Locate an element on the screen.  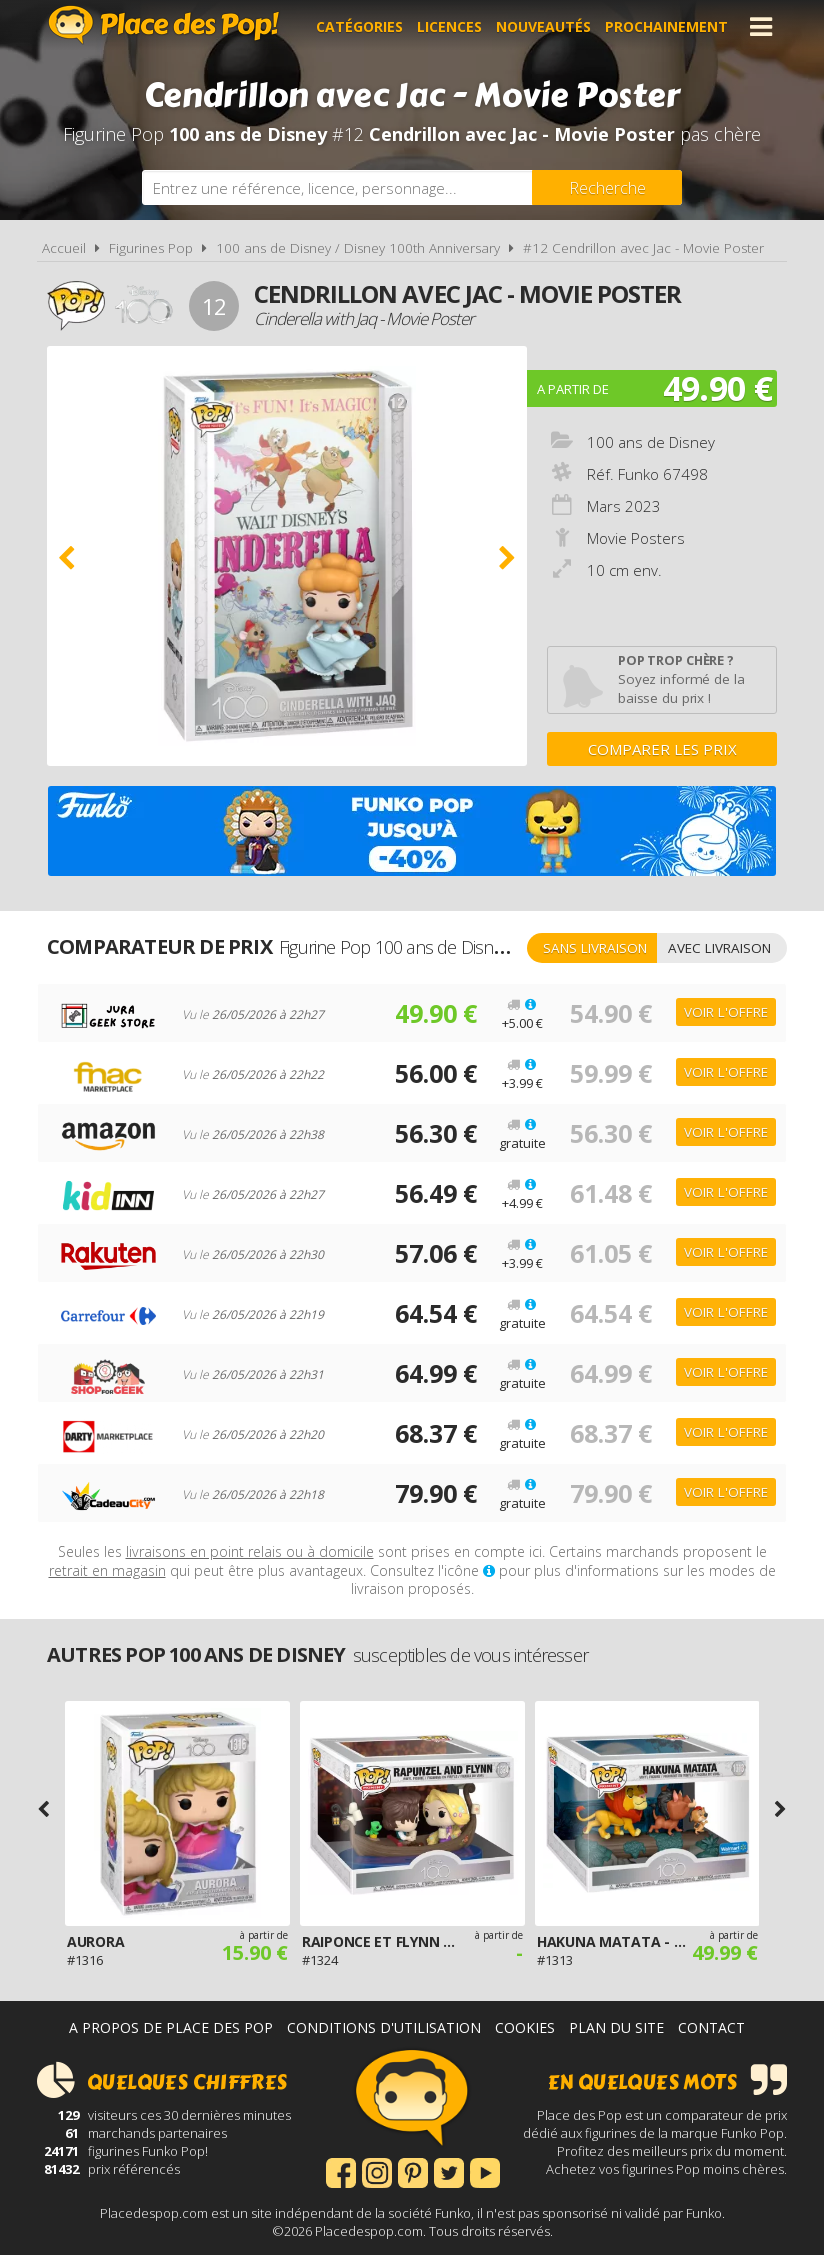
Contact is located at coordinates (711, 2027).